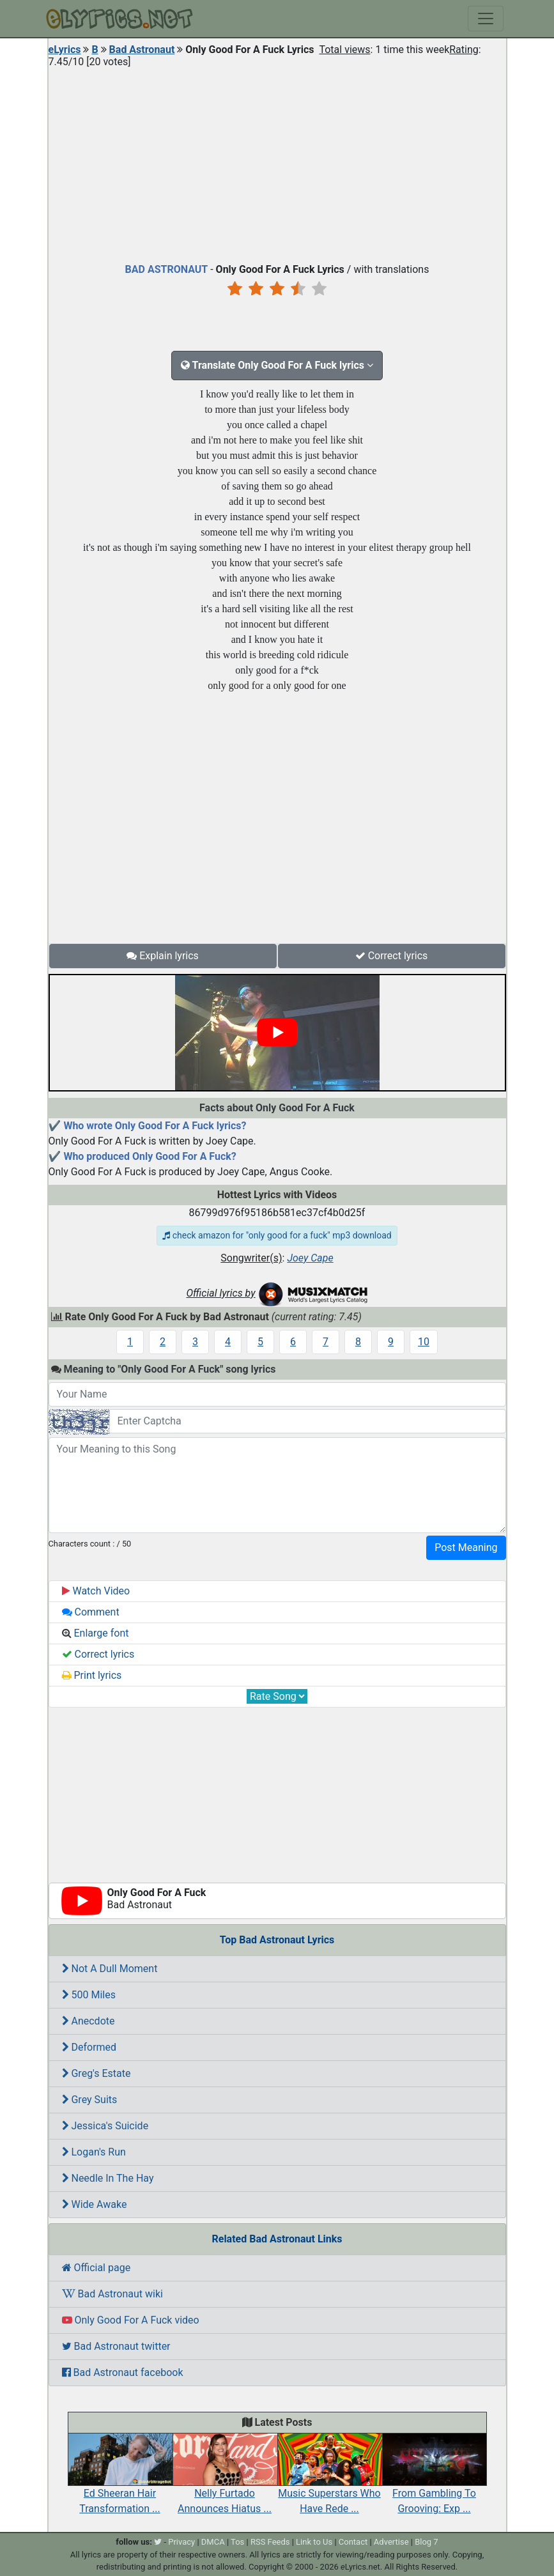 The width and height of the screenshot is (554, 2576). Describe the element at coordinates (391, 2542) in the screenshot. I see `Advertise` at that location.